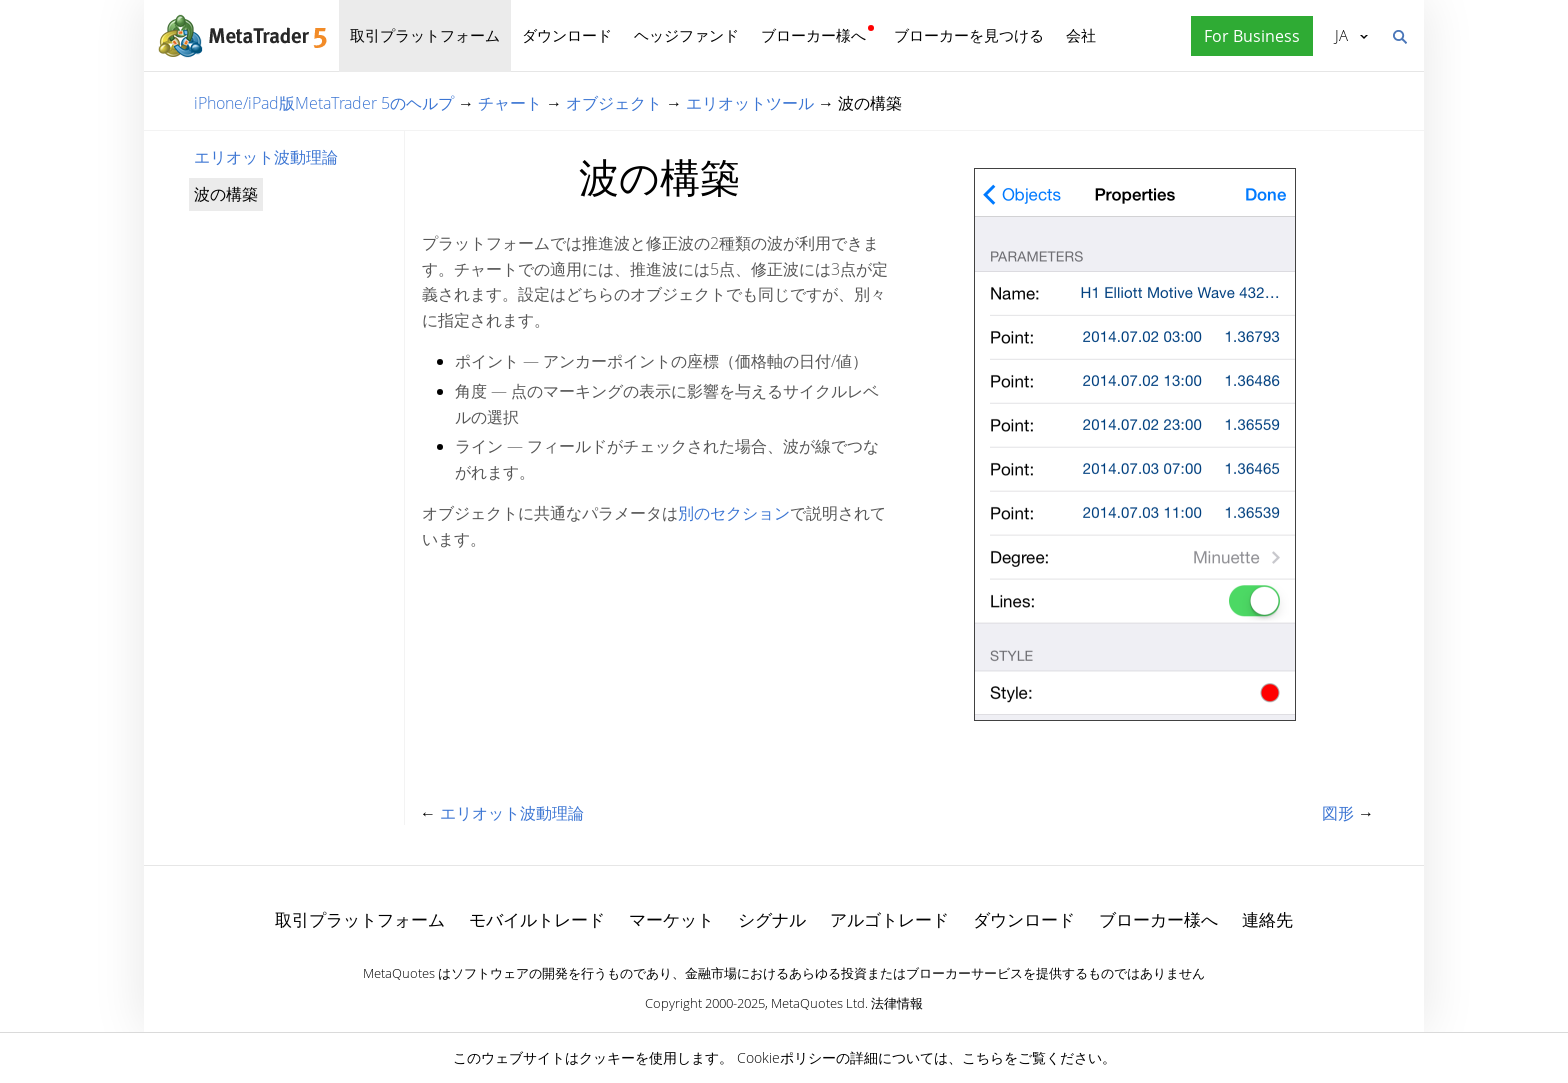 The image size is (1568, 1083). What do you see at coordinates (1267, 919) in the screenshot?
I see `連絡先` at bounding box center [1267, 919].